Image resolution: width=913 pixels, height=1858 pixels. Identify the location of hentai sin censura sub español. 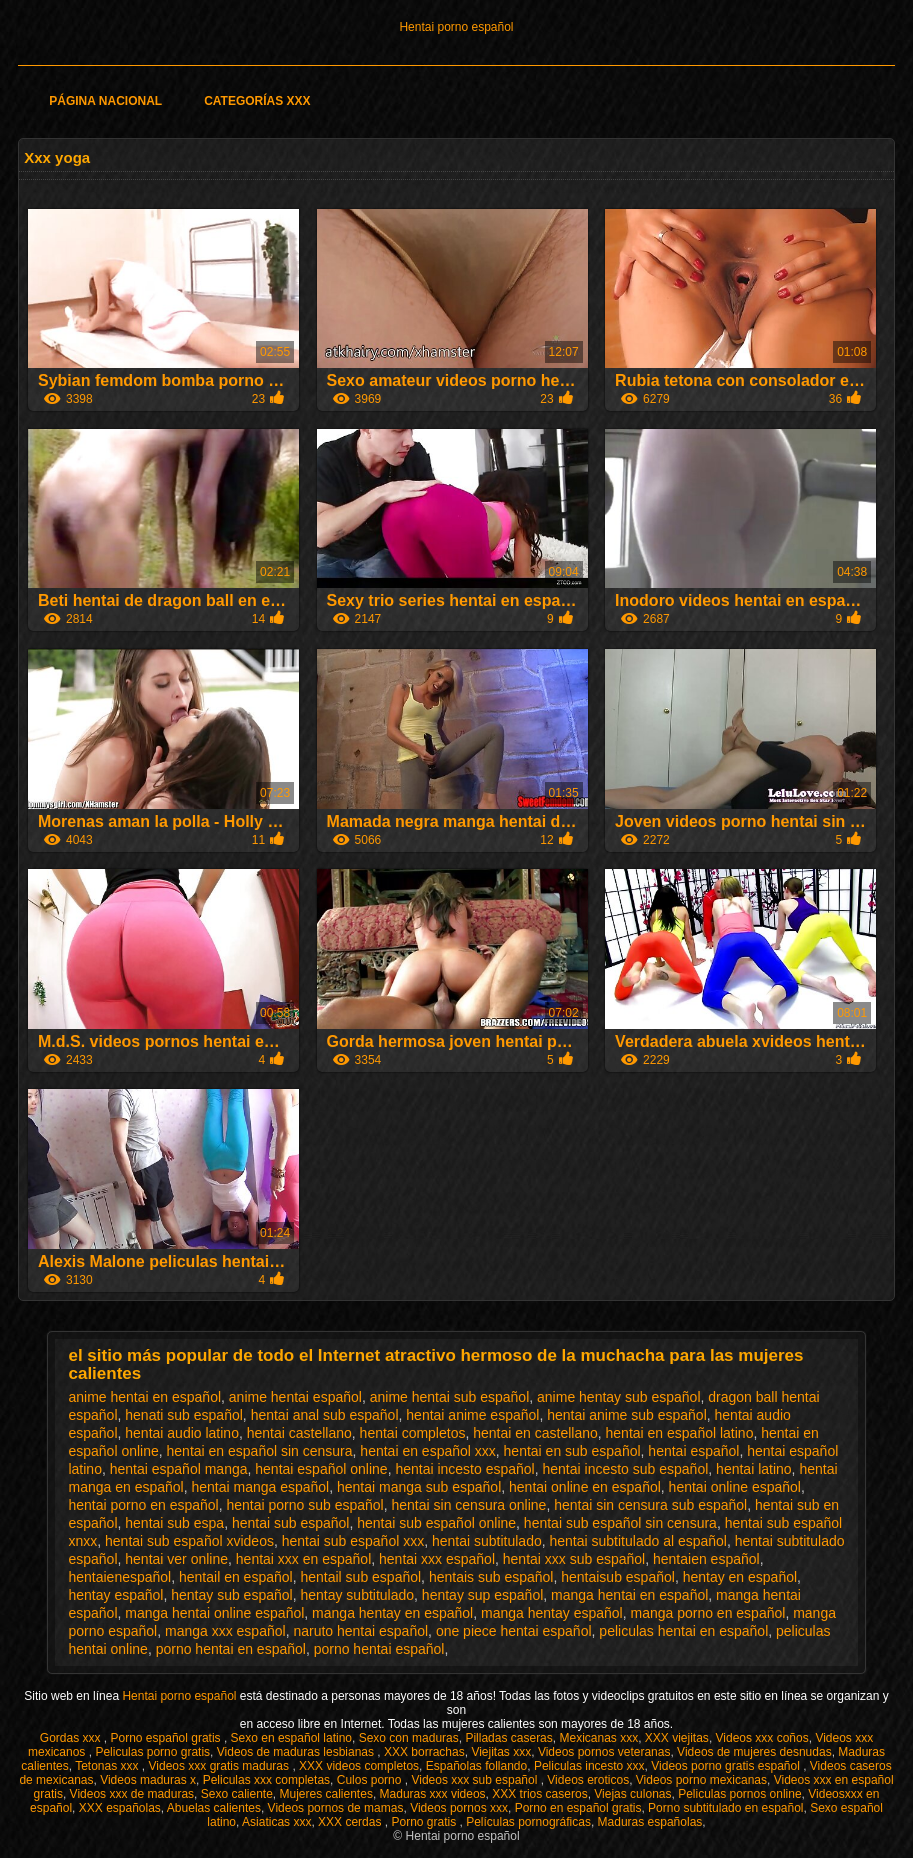
(650, 1505).